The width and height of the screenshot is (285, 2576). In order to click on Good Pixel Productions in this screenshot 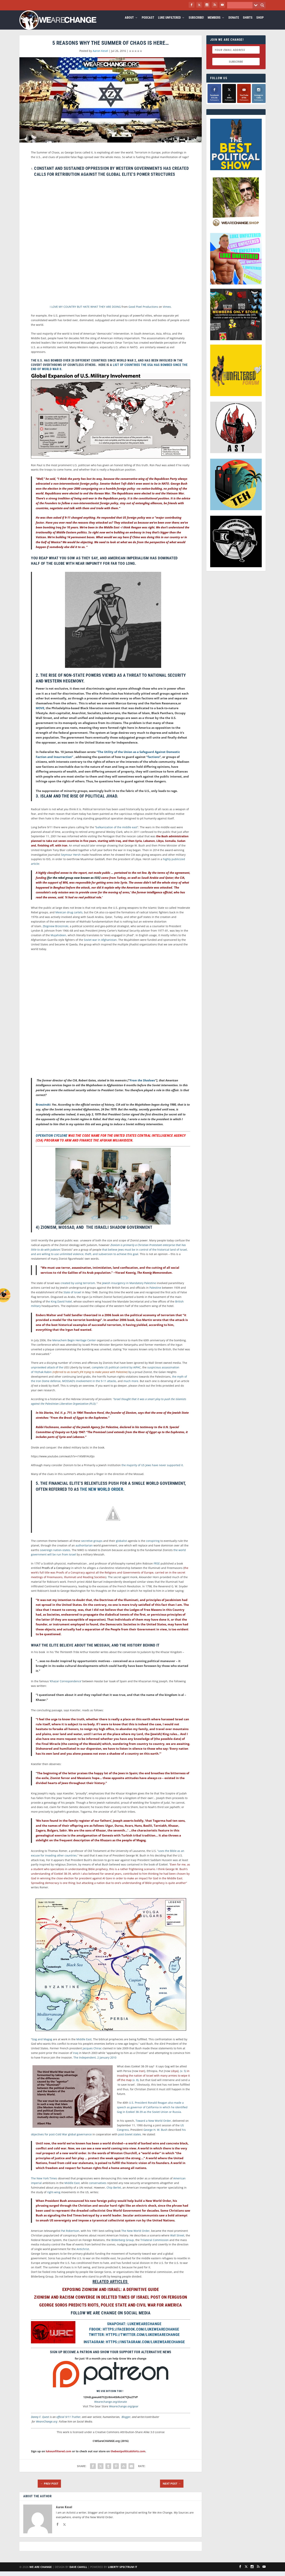, I will do `click(143, 311)`.